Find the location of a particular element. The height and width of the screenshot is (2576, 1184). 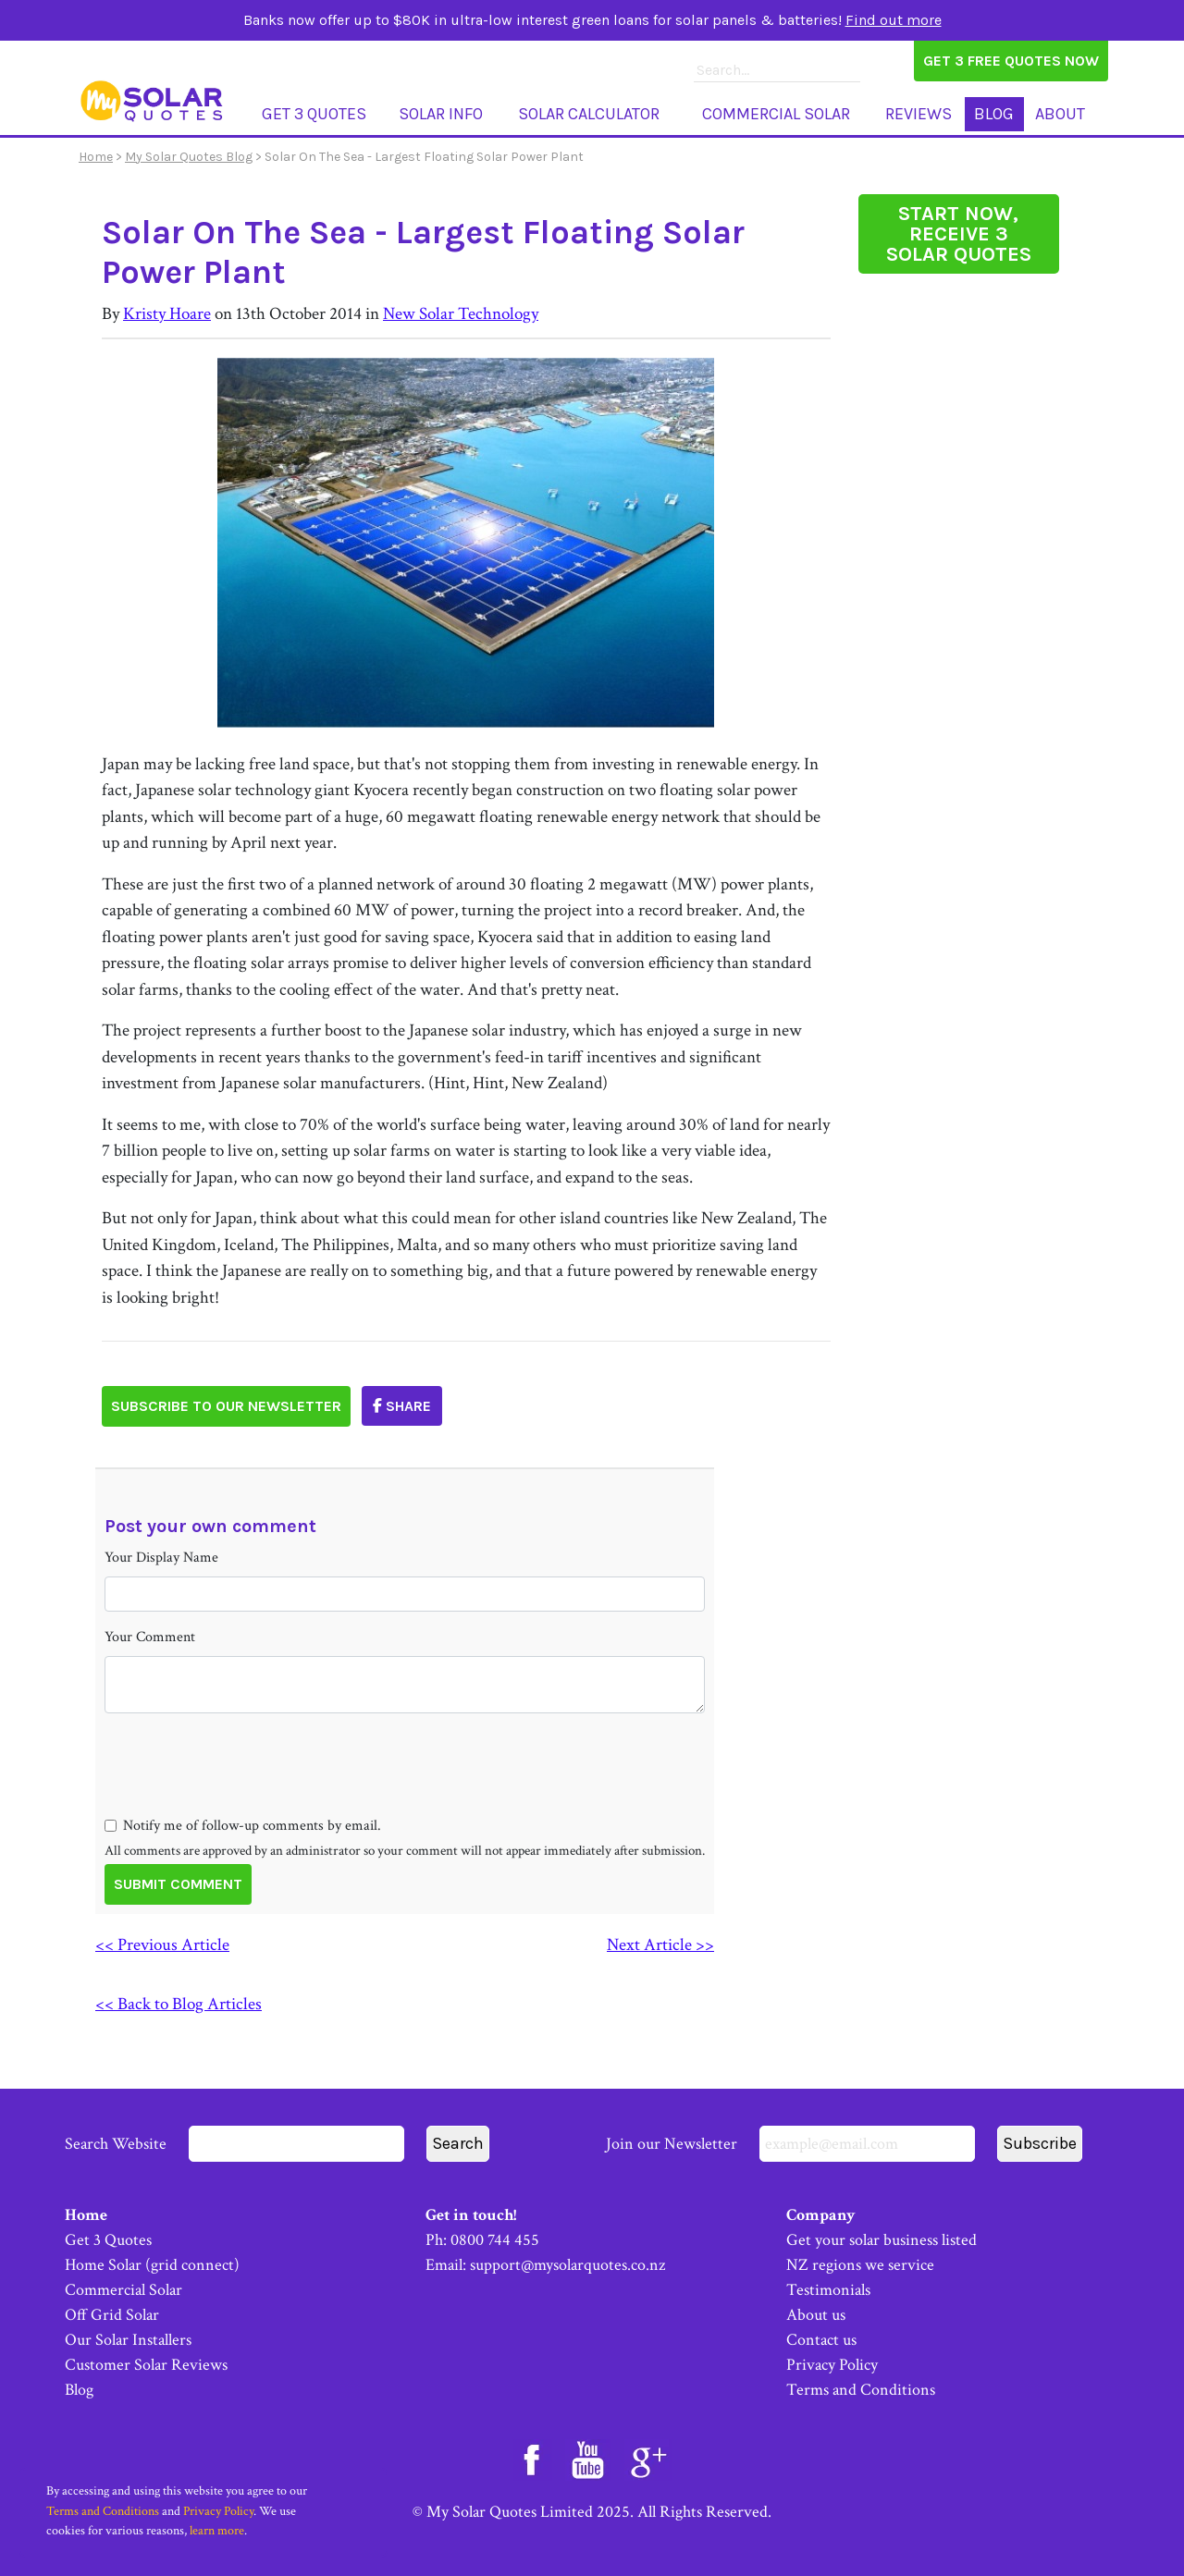

Contact us is located at coordinates (821, 2339).